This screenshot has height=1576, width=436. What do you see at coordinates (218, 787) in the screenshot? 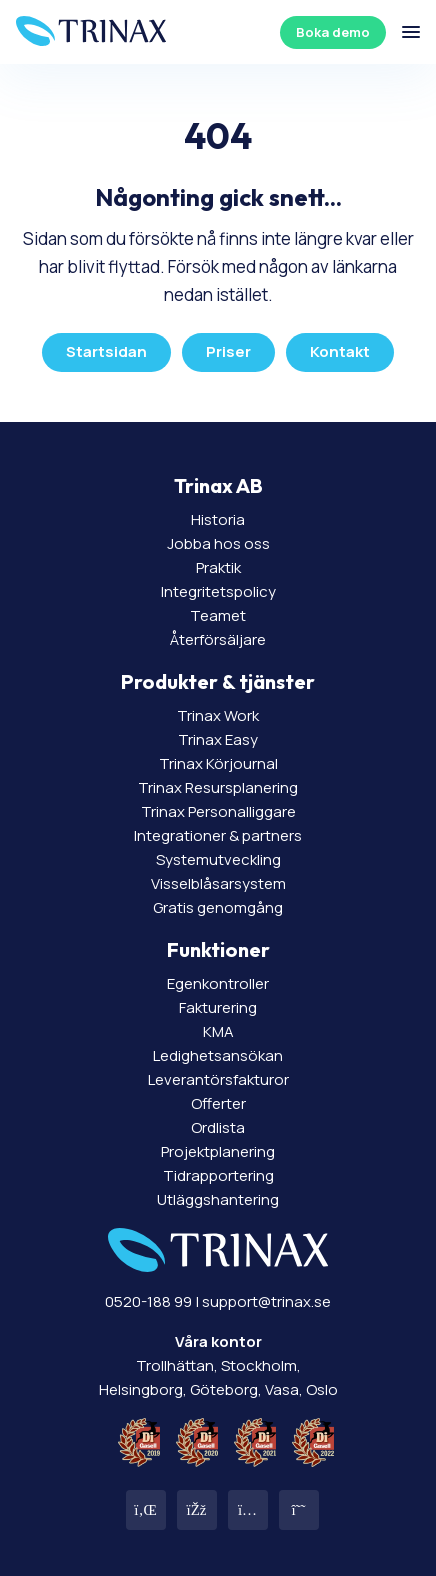
I see `Trinax Resursplanering` at bounding box center [218, 787].